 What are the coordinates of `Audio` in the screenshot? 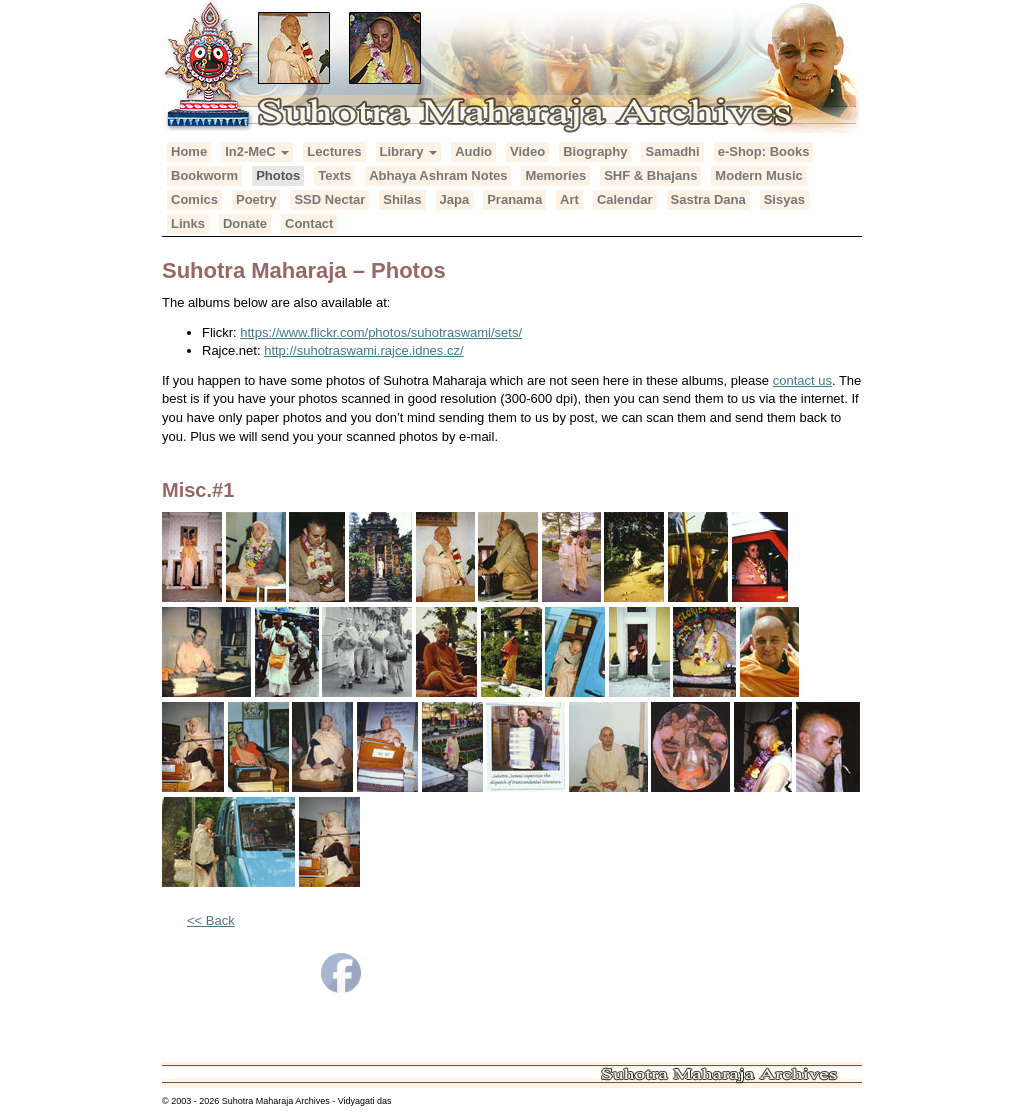 It's located at (473, 151).